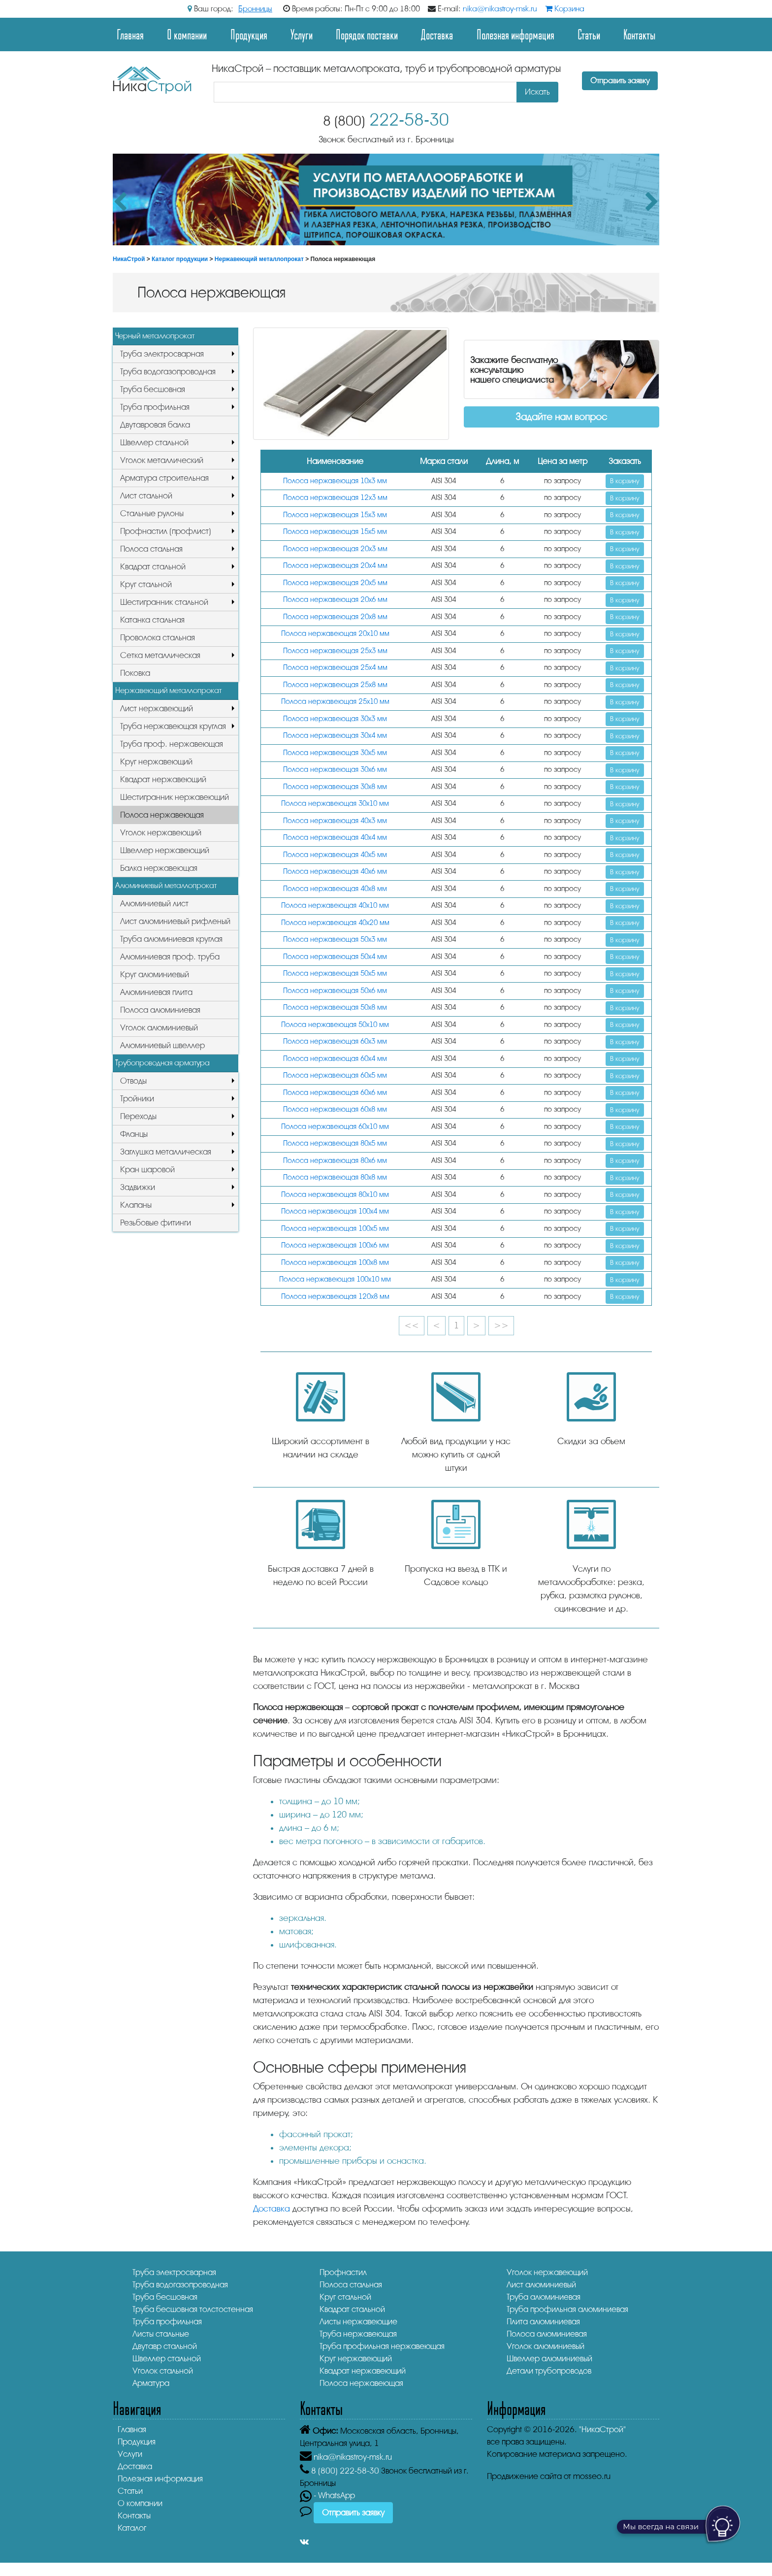 This screenshot has height=2576, width=772. Describe the element at coordinates (162, 1045) in the screenshot. I see `Алюминиевый швеллер` at that location.